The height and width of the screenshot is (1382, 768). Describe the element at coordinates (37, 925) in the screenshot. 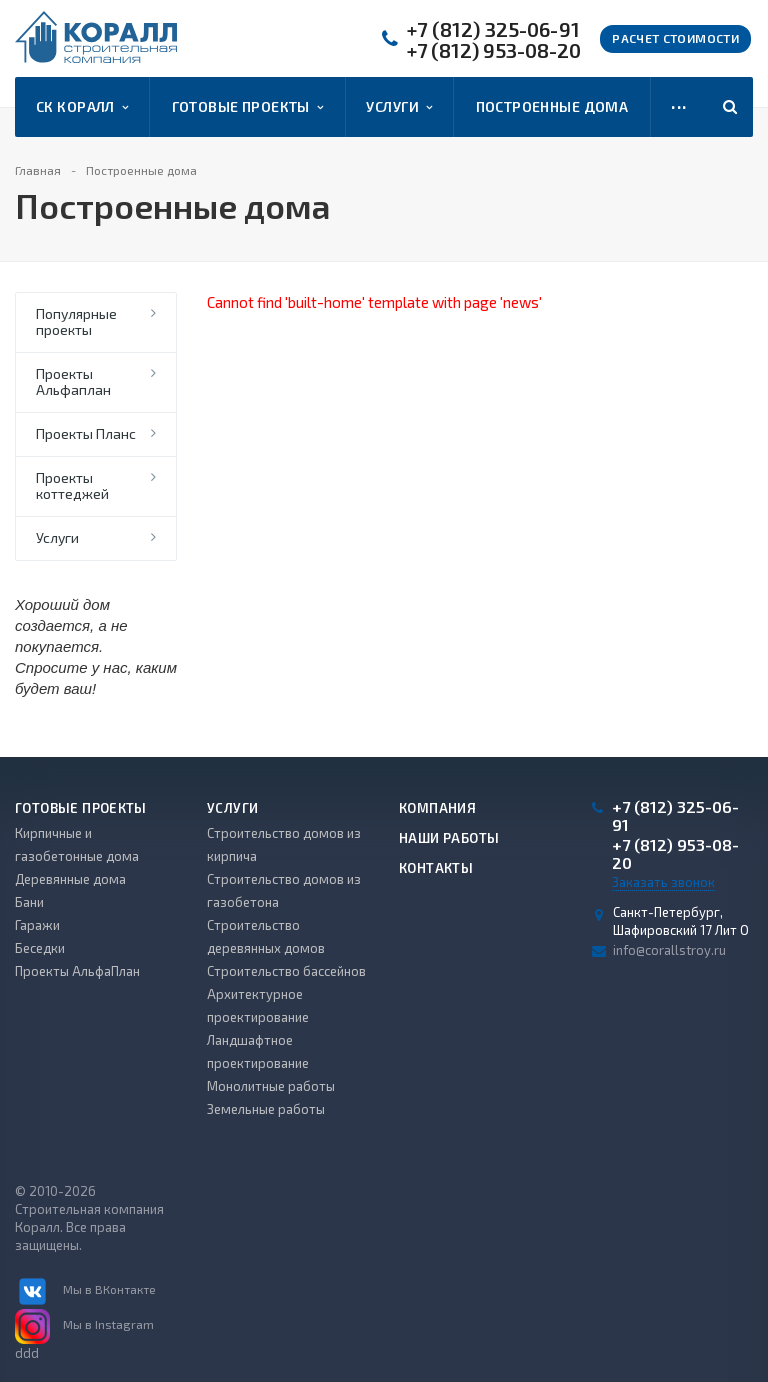

I see `Гаражи` at that location.